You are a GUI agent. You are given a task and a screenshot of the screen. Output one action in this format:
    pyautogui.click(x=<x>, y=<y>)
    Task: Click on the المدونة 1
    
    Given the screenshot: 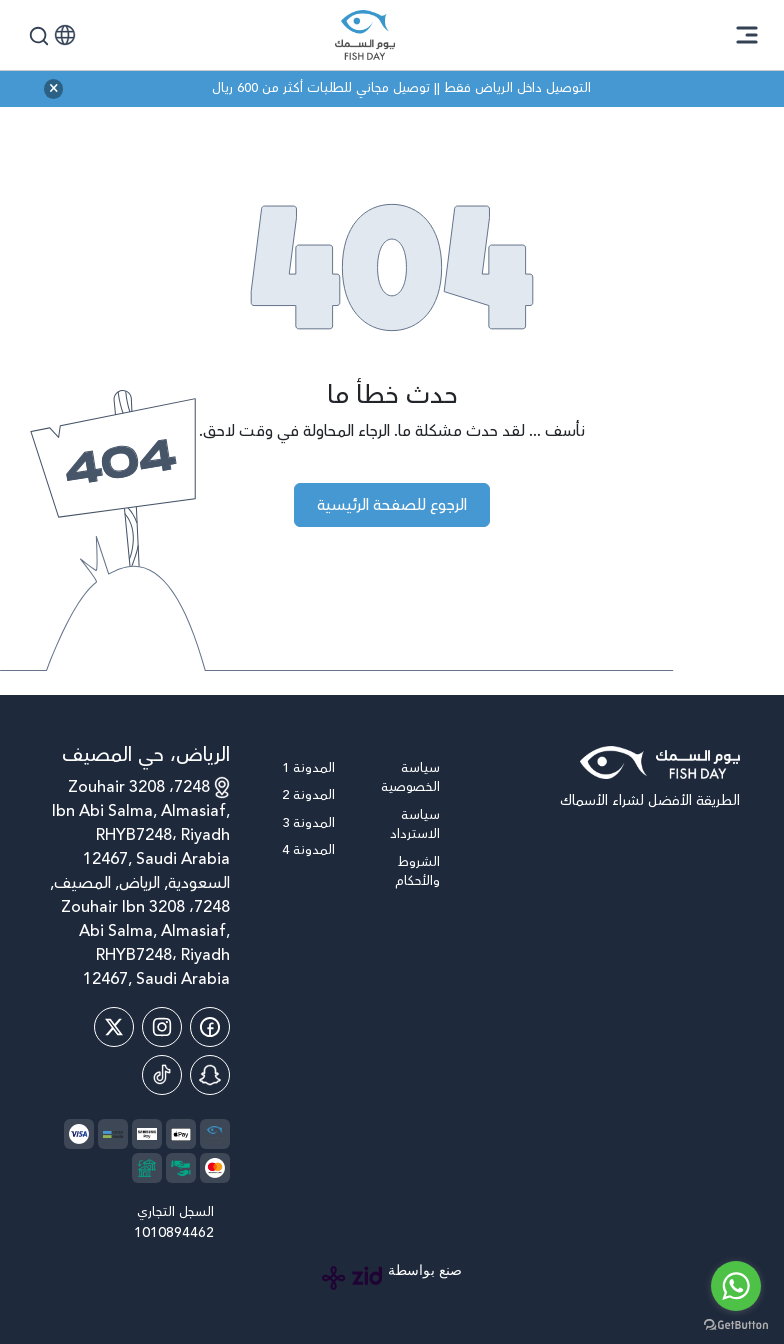 What is the action you would take?
    pyautogui.click(x=308, y=768)
    